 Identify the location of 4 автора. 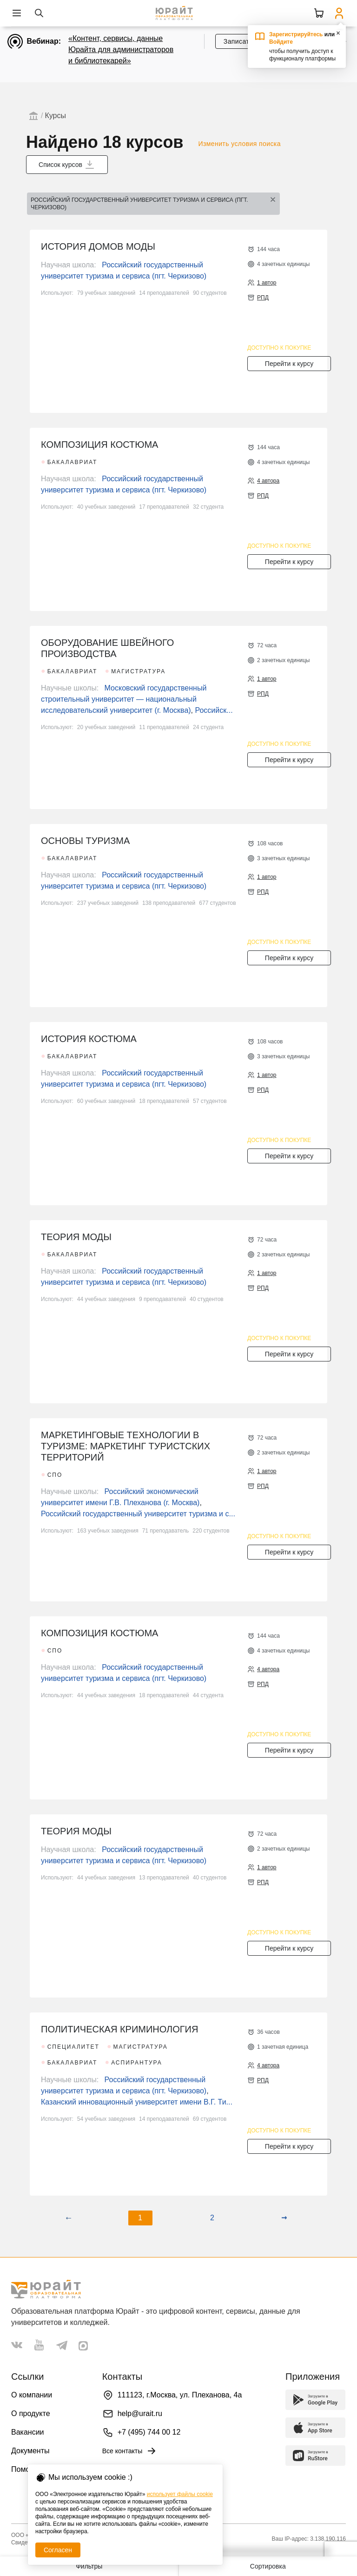
(268, 481).